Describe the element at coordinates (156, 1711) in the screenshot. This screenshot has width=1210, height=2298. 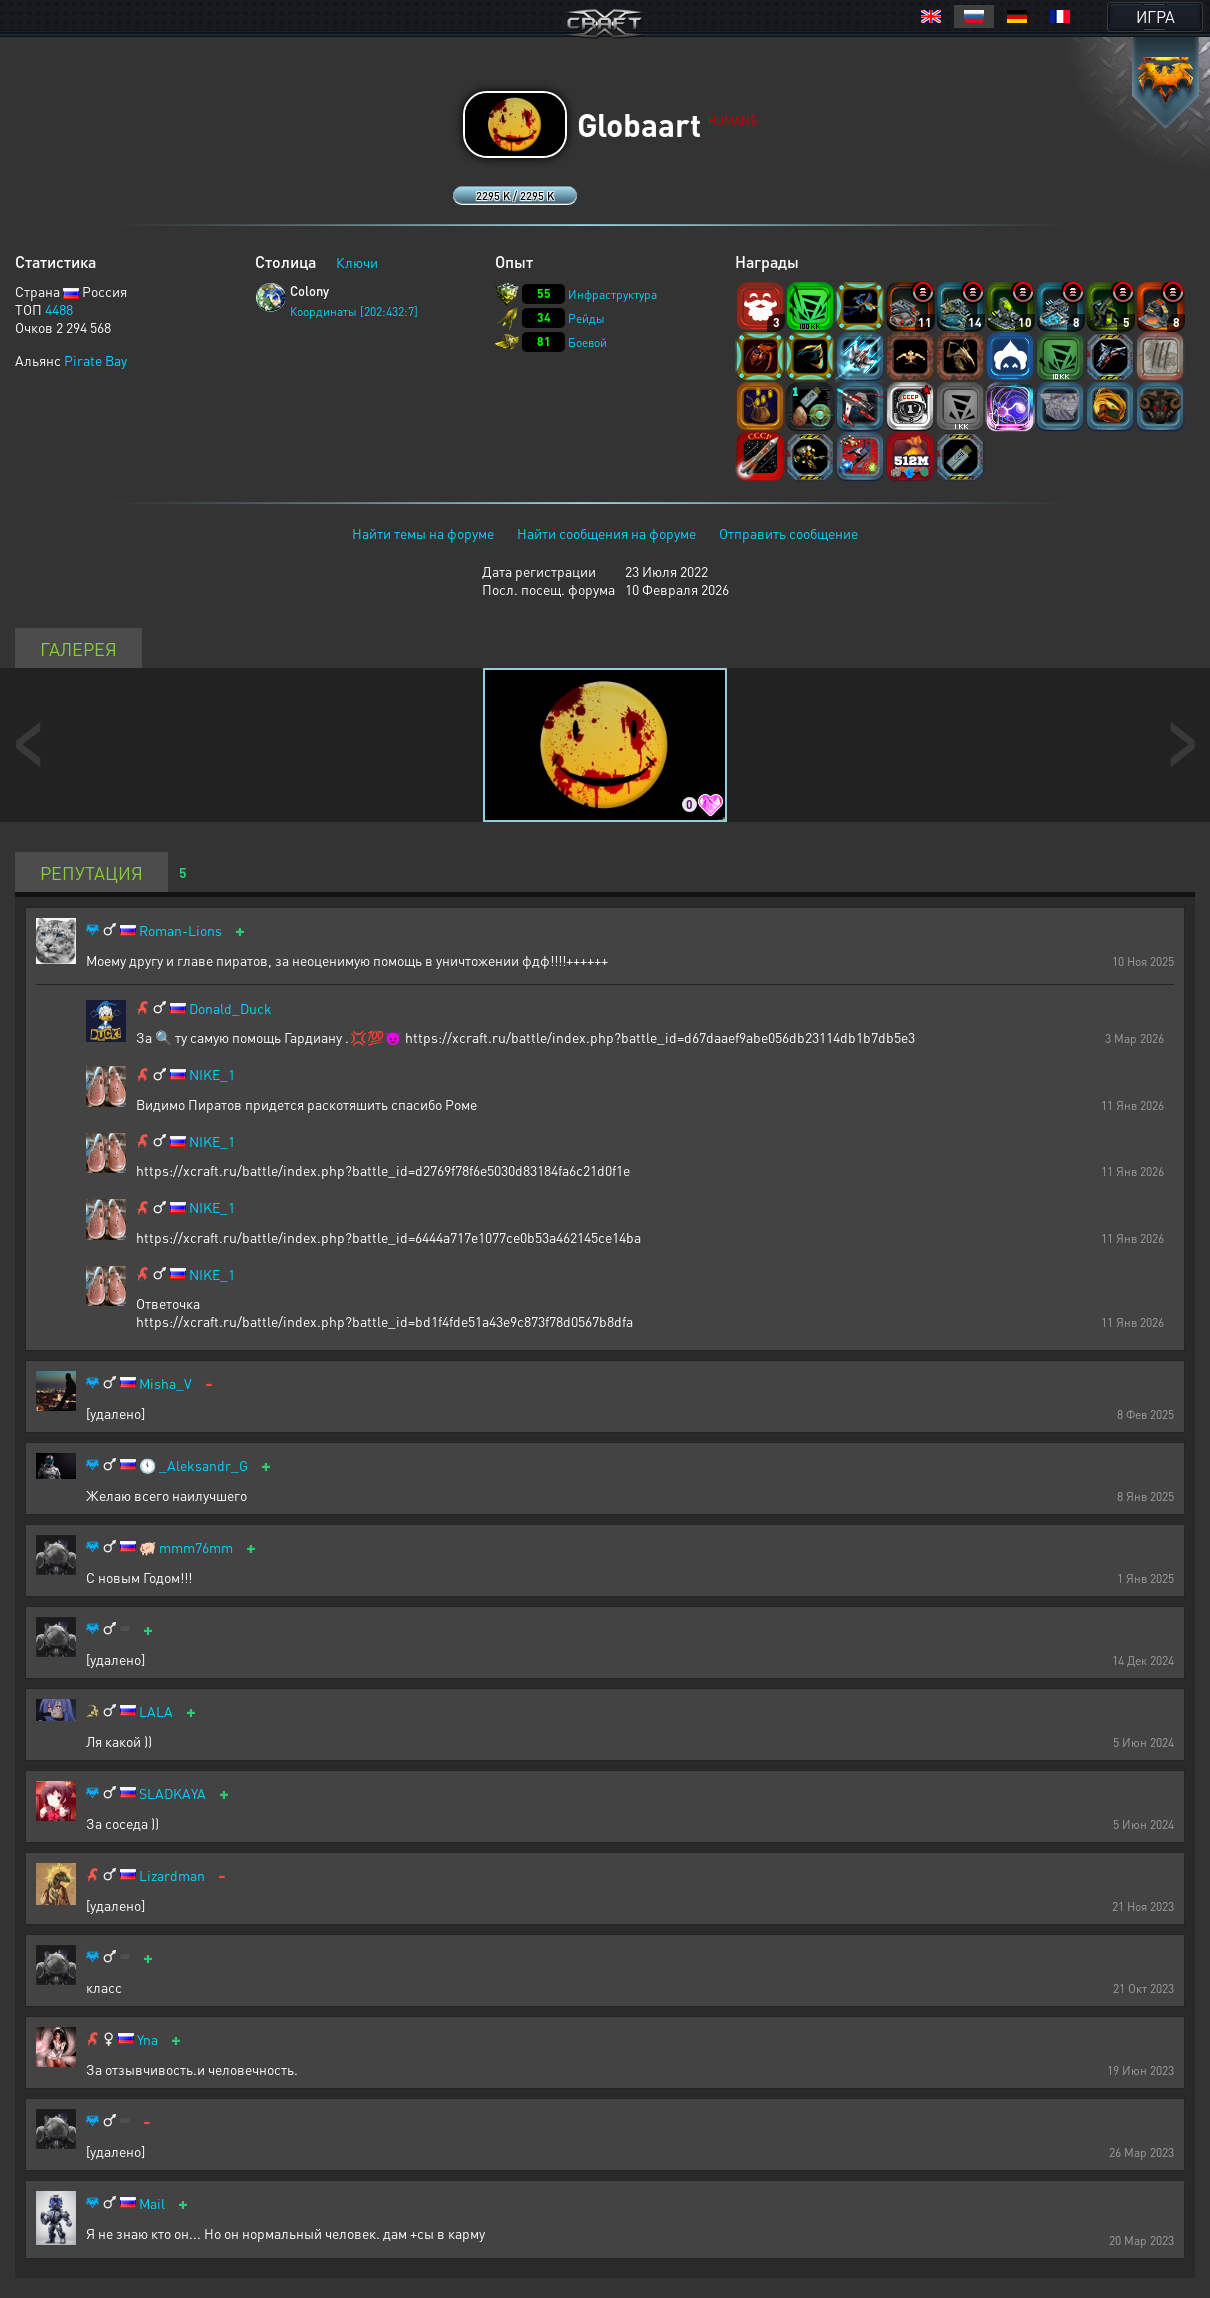
I see `LALA` at that location.